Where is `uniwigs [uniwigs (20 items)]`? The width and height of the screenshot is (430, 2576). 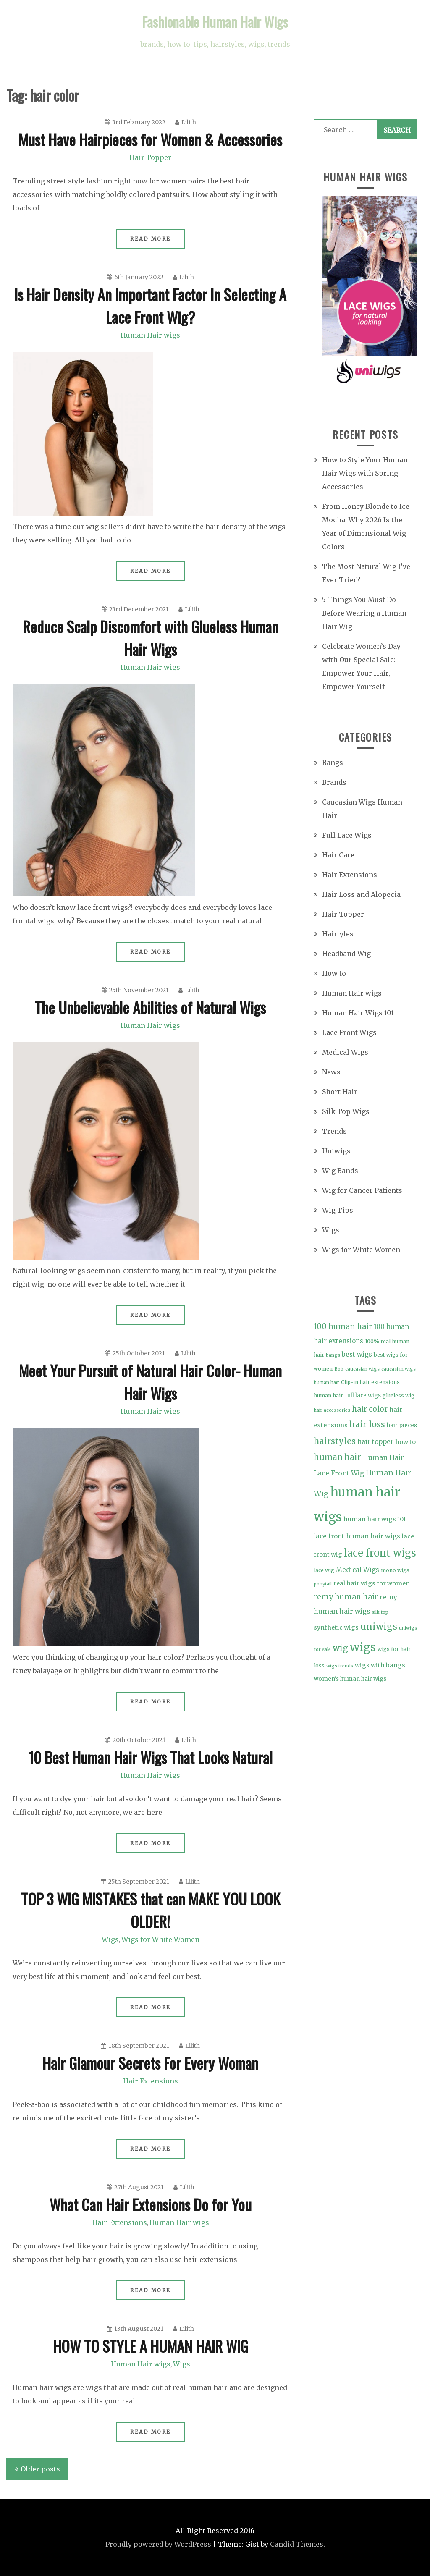
uniwigs [uniwigs (20 items)] is located at coordinates (378, 1626).